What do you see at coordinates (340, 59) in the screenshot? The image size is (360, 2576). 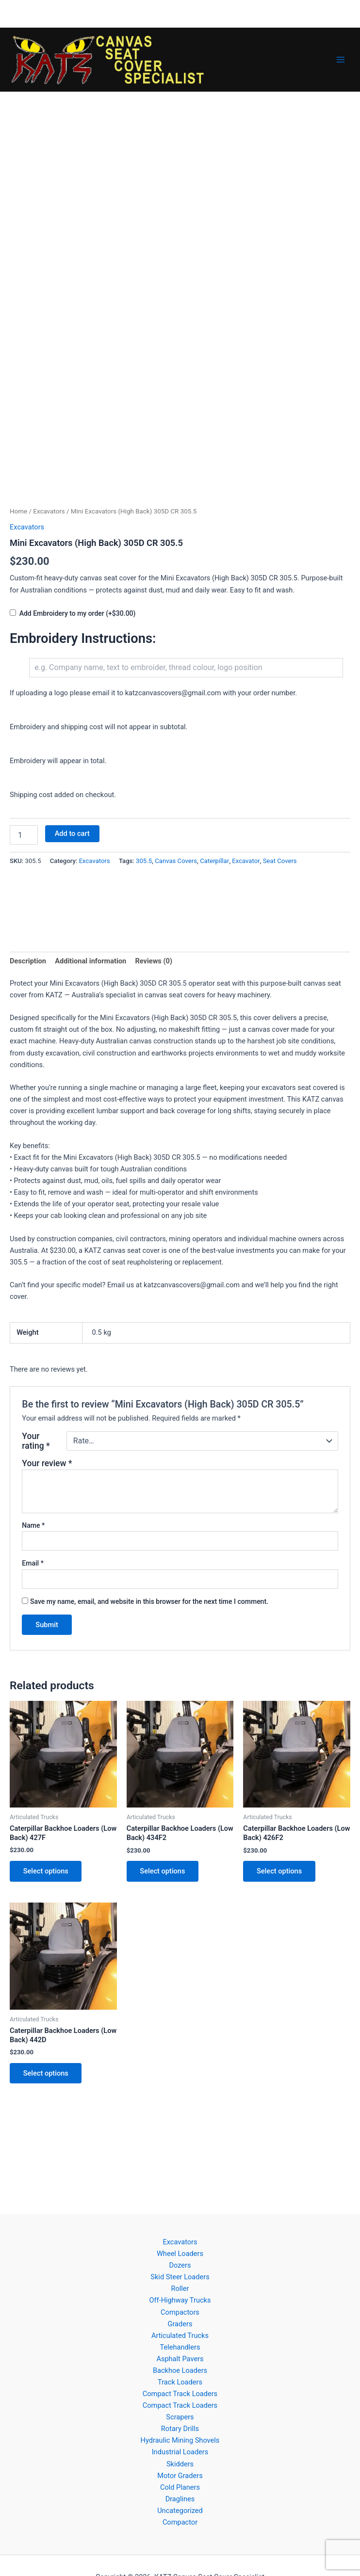 I see `[Main menu toggle]` at bounding box center [340, 59].